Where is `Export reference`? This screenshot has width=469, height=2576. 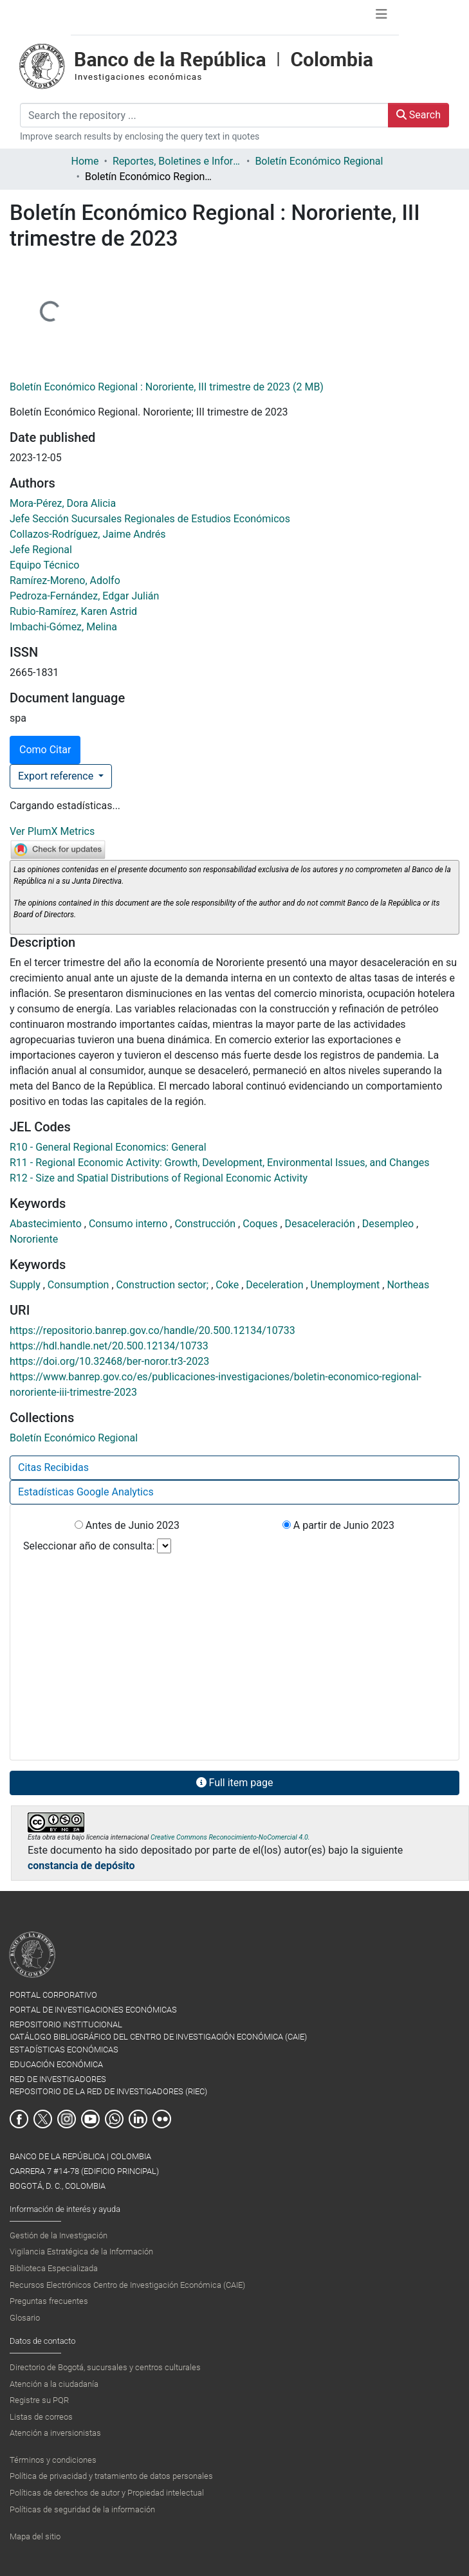
Export reference is located at coordinates (57, 776).